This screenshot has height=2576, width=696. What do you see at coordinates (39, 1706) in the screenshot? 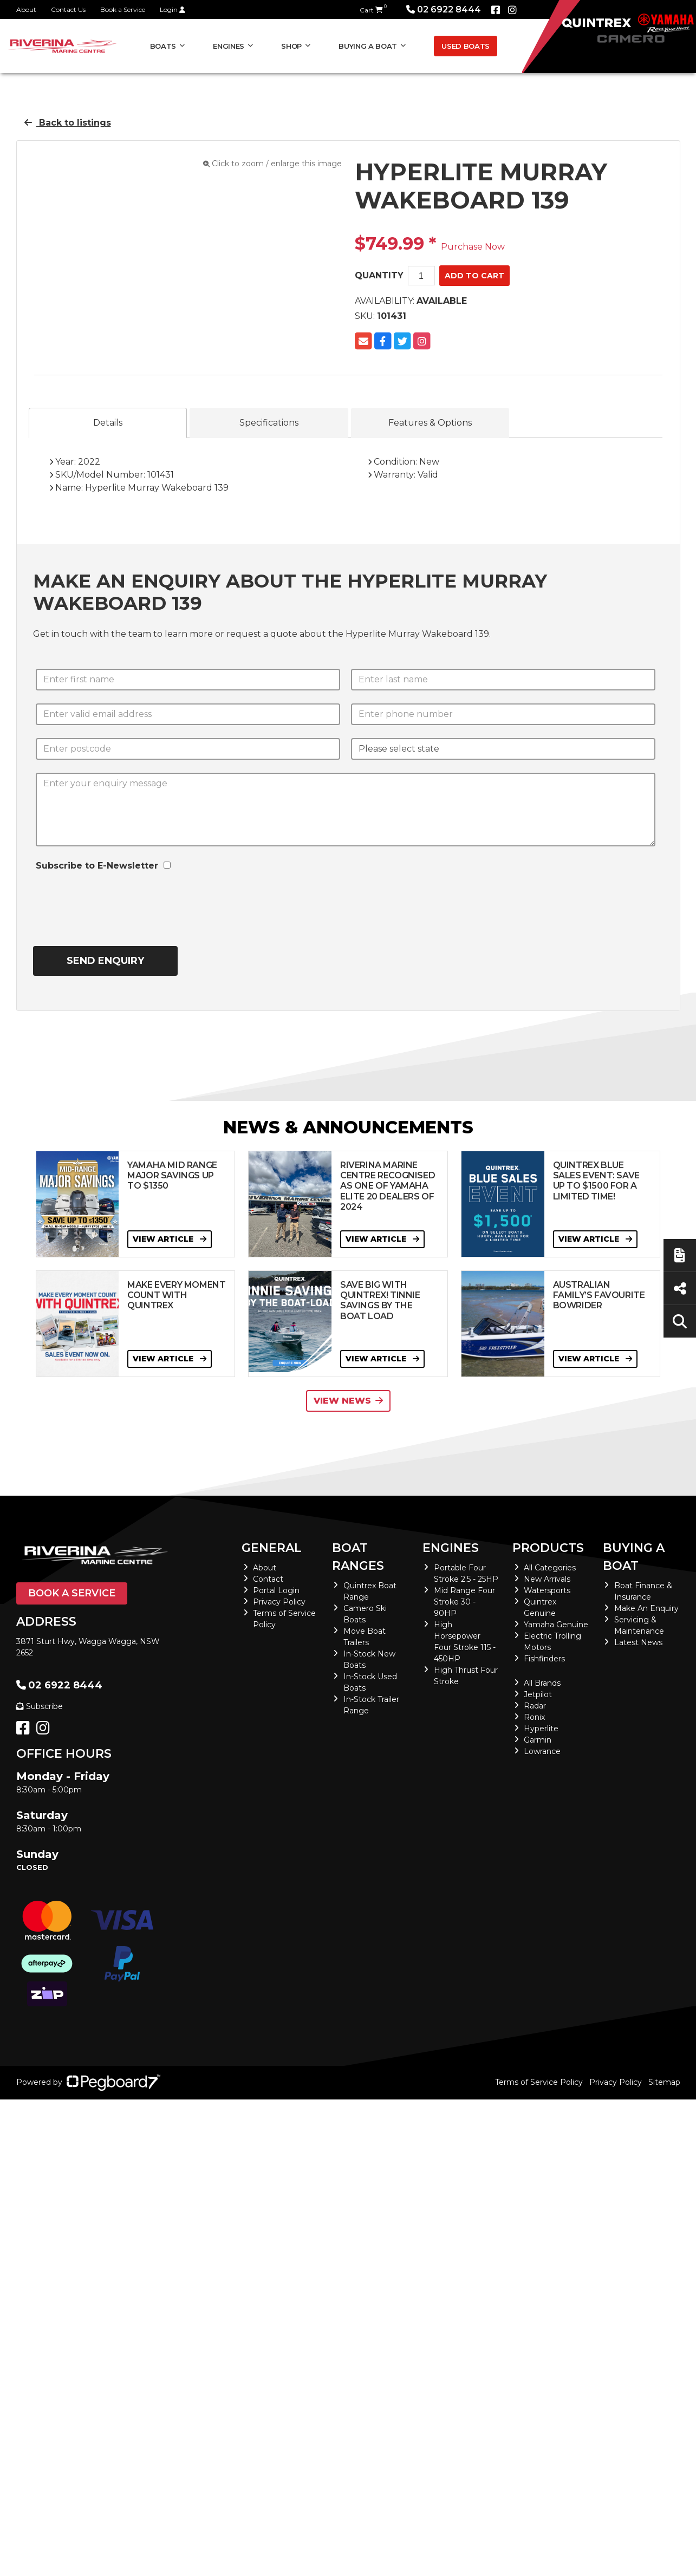
I see `Subscribe` at bounding box center [39, 1706].